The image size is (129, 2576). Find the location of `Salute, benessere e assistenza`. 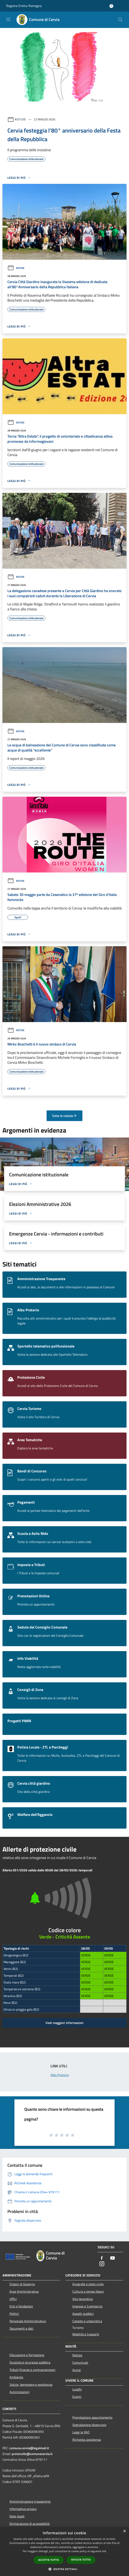

Salute, benessere e assistenza is located at coordinates (30, 2384).